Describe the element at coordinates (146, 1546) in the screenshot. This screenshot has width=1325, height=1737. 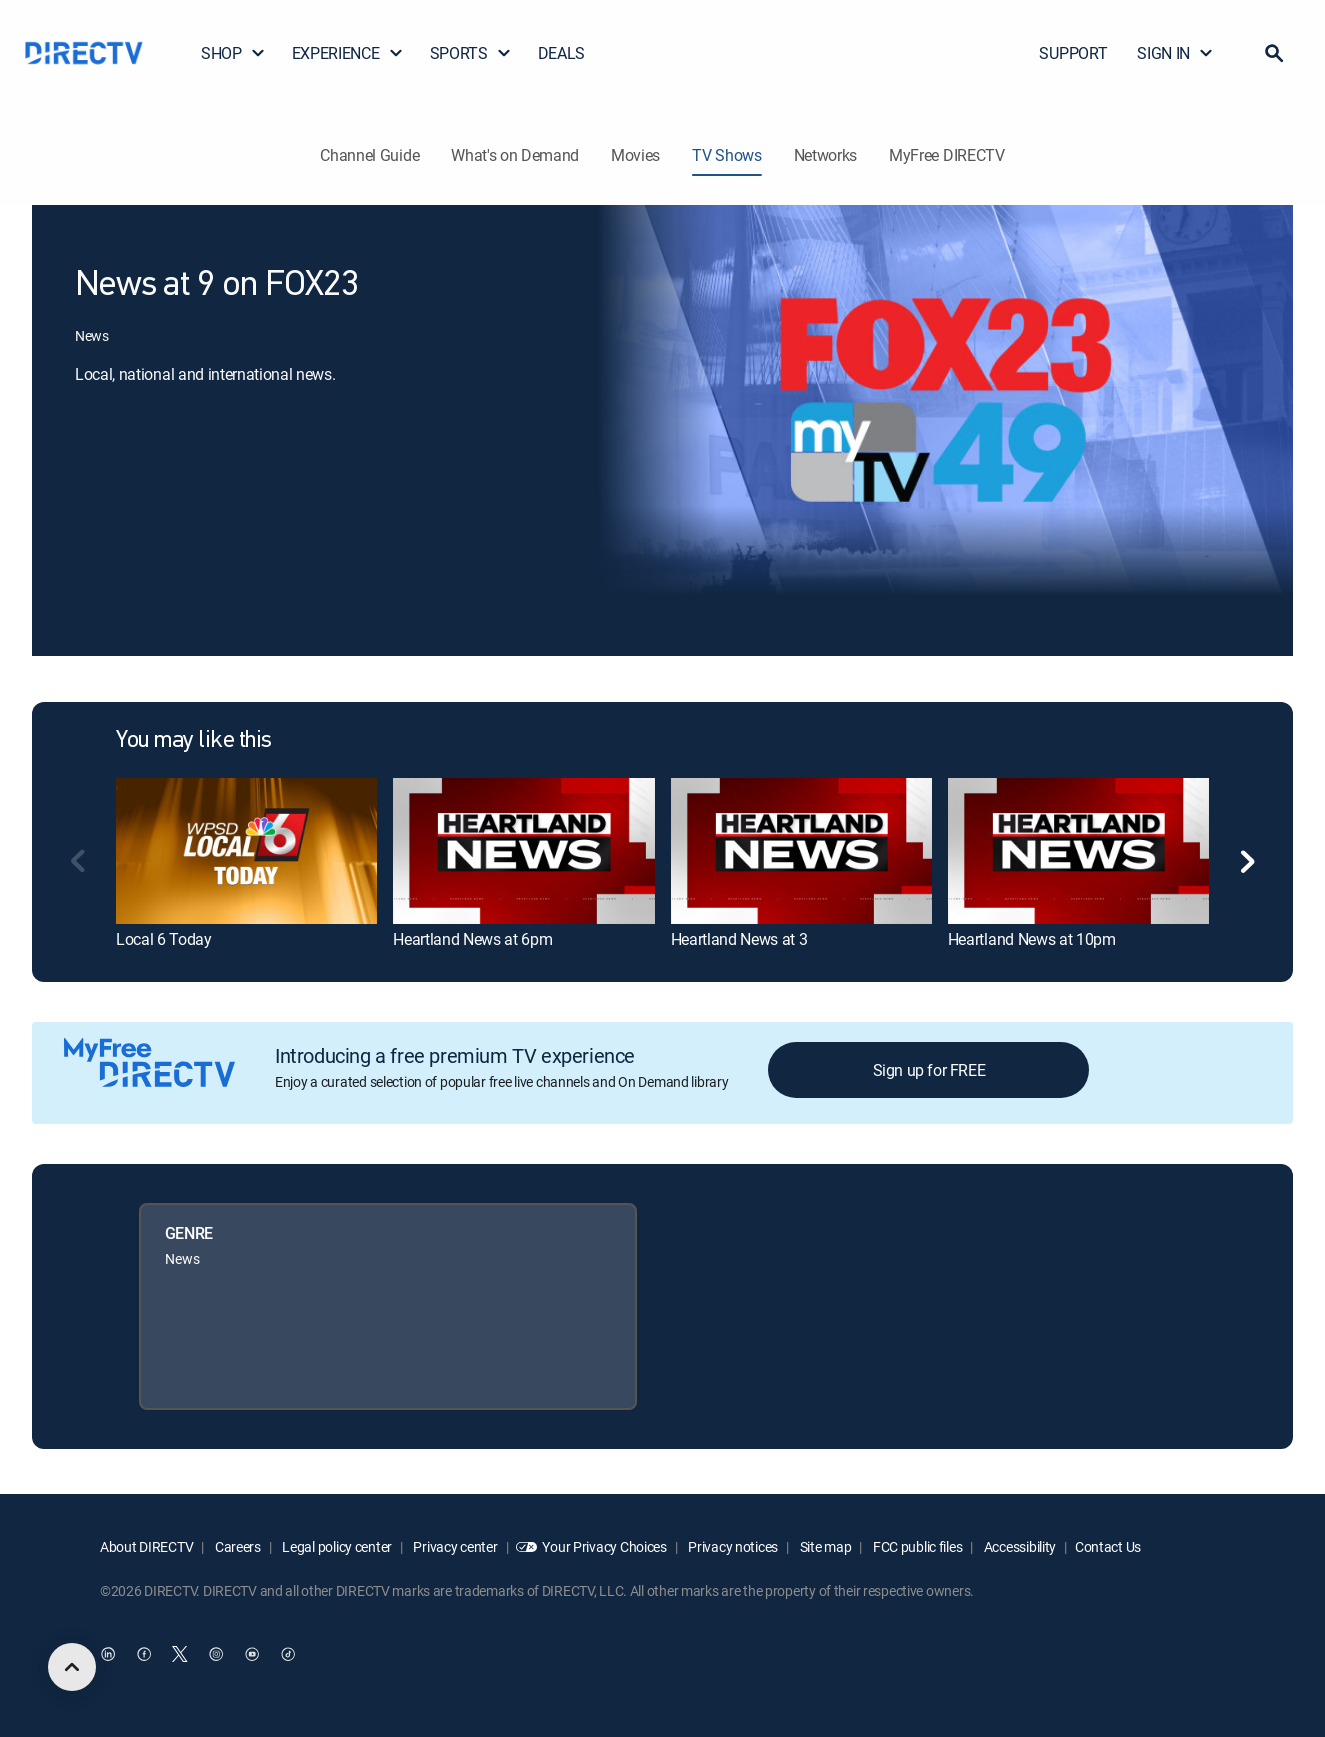
I see `About DIRECTV` at that location.